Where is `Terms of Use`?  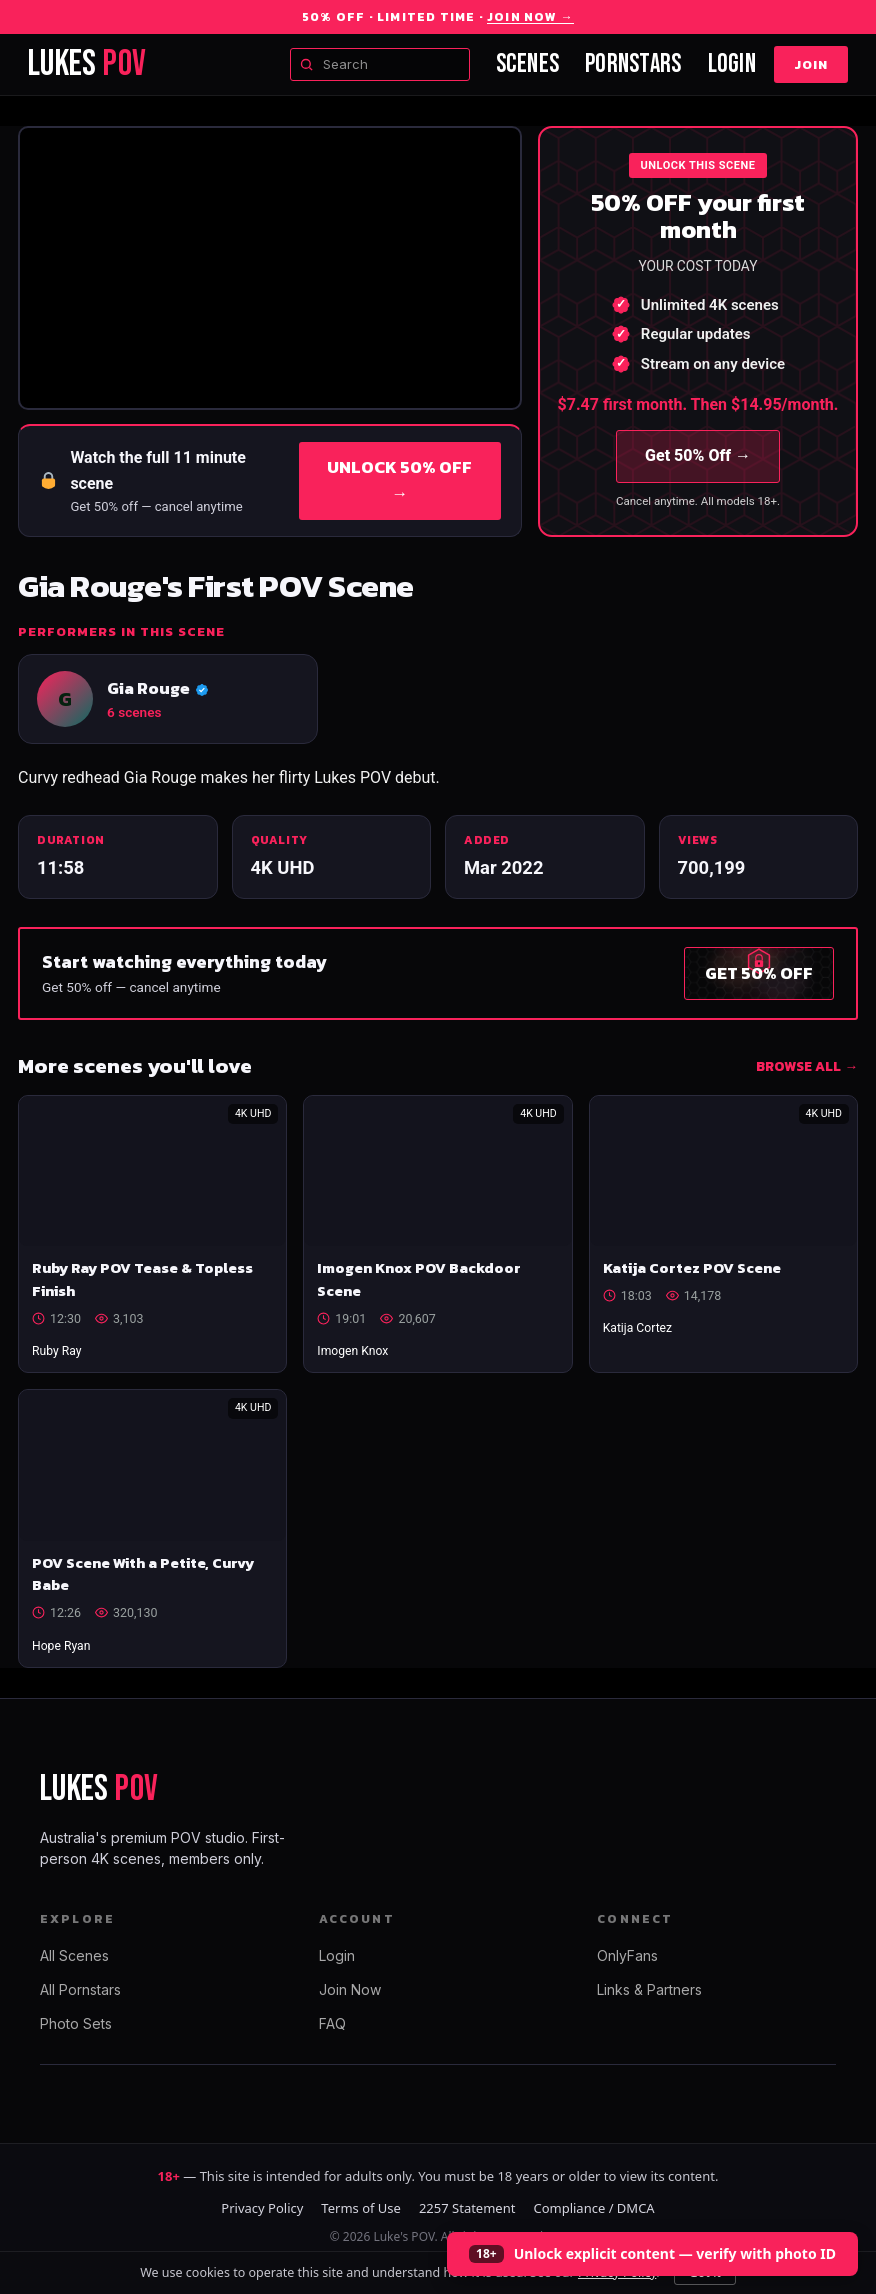 Terms of Use is located at coordinates (361, 2208).